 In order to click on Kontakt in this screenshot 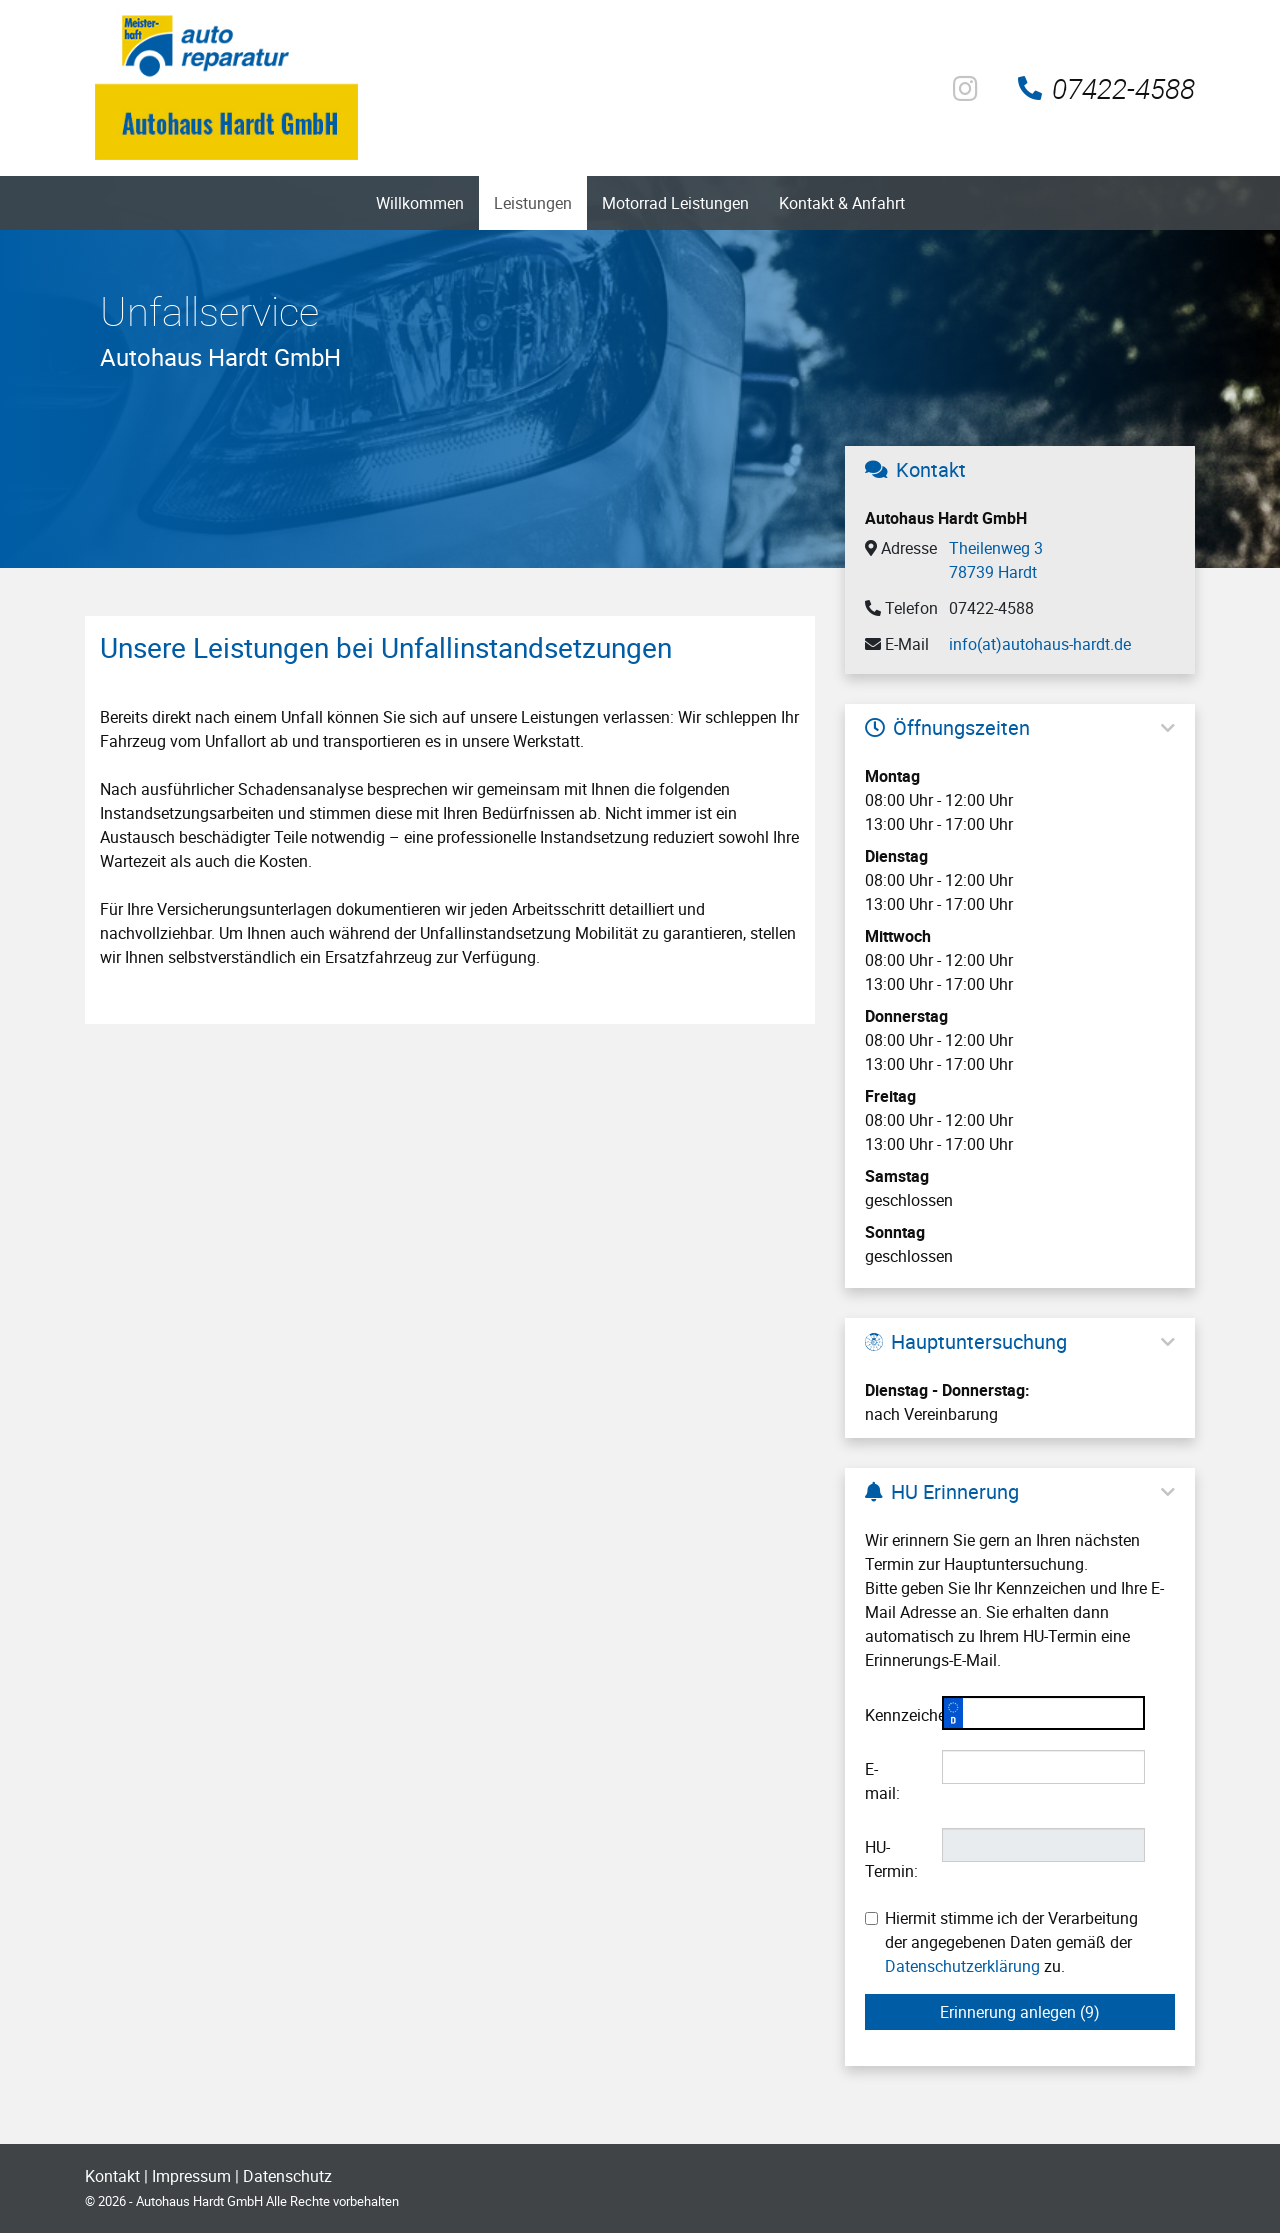, I will do `click(112, 2176)`.